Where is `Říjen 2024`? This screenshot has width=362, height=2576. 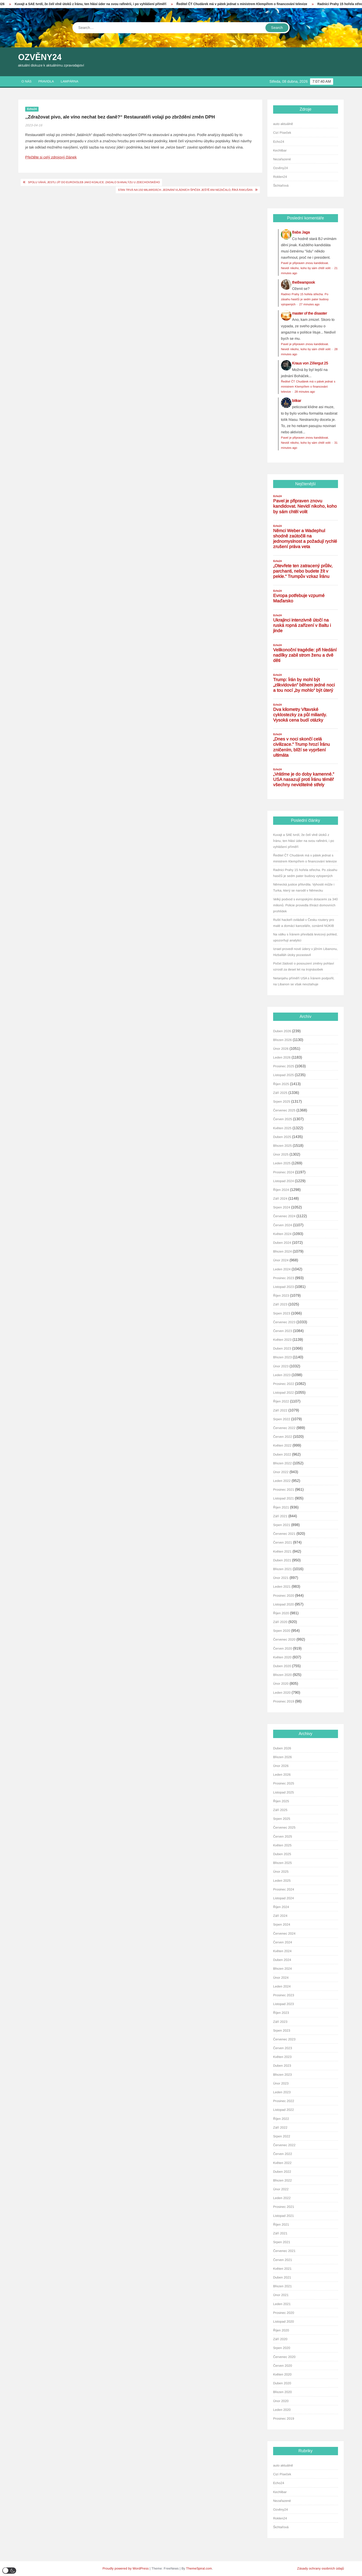
Říjen 2024 is located at coordinates (281, 1190).